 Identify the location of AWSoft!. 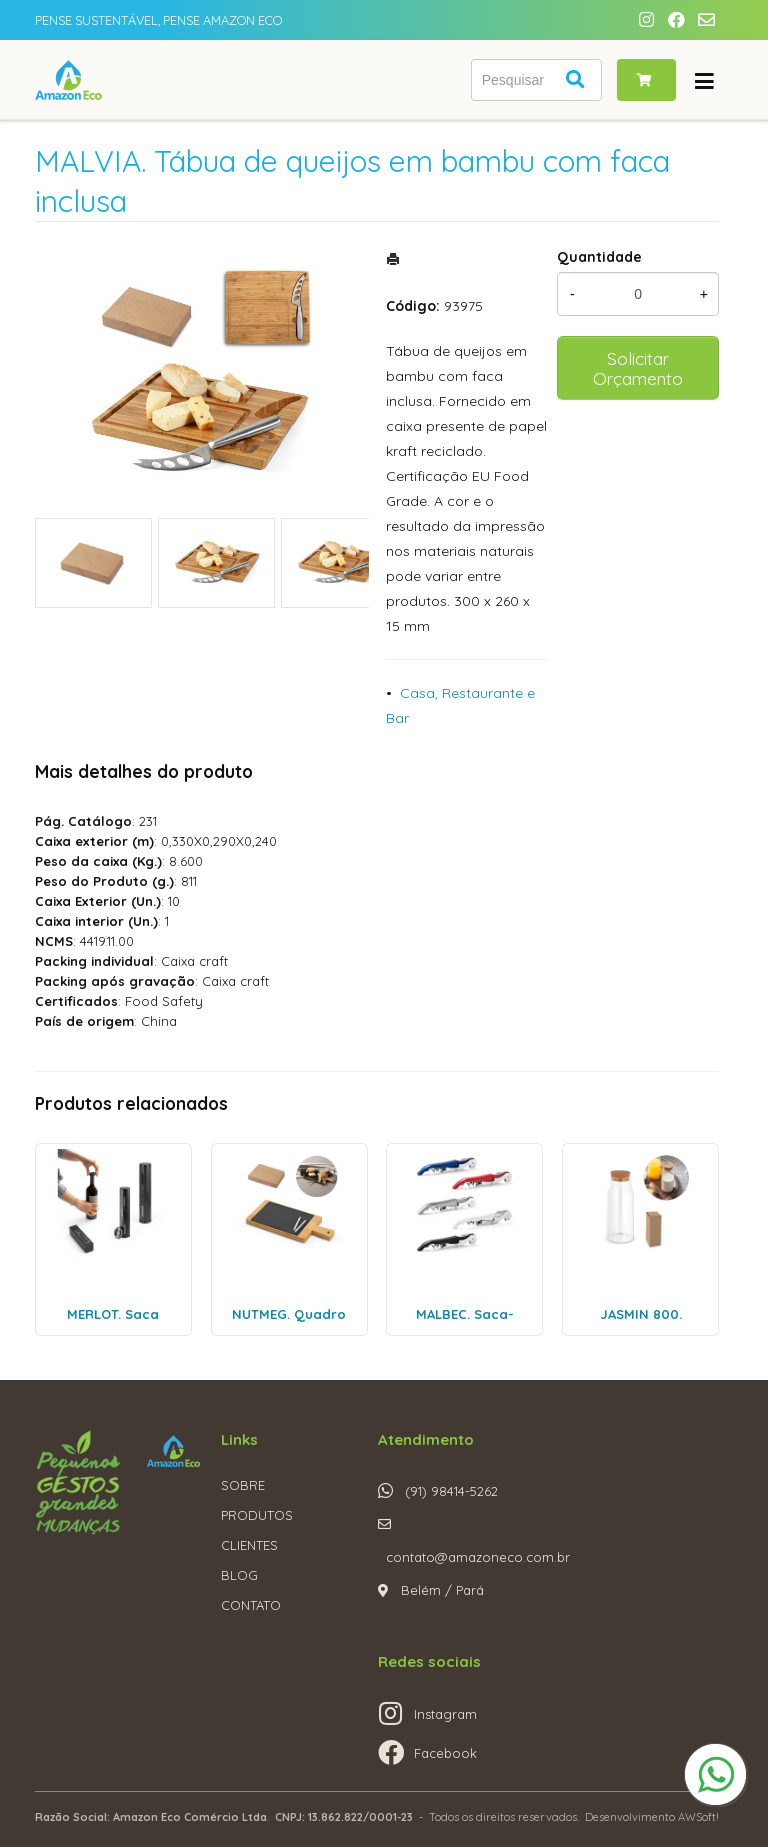
(698, 1817).